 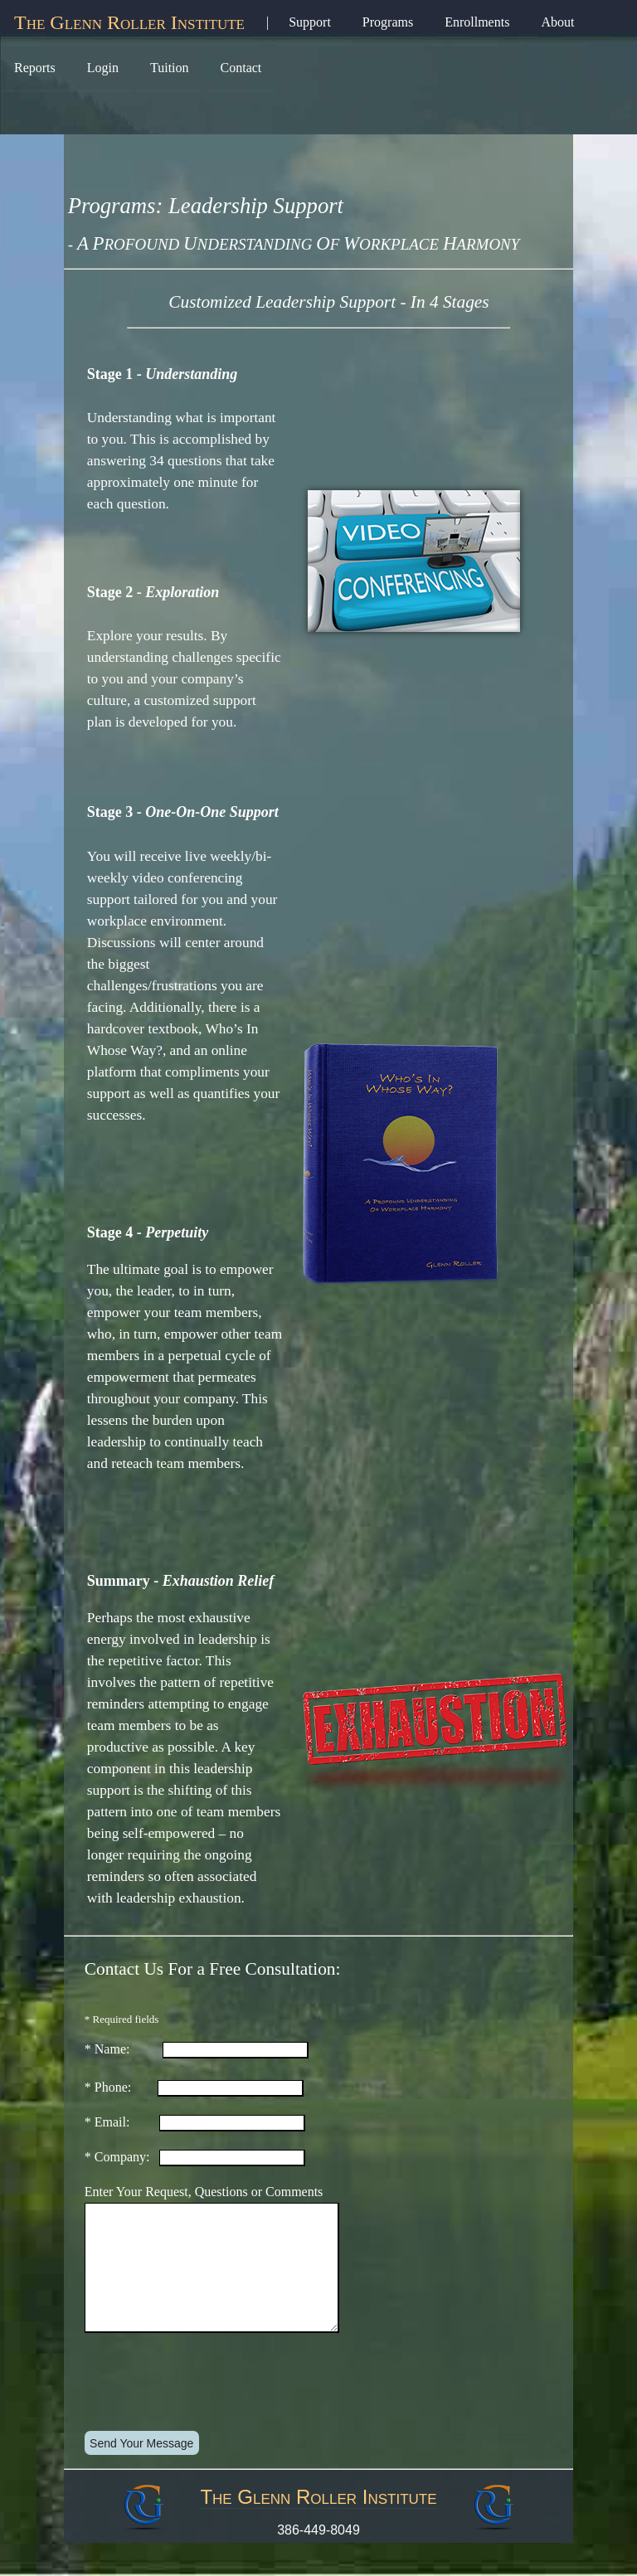 I want to click on Contact, so click(x=241, y=68).